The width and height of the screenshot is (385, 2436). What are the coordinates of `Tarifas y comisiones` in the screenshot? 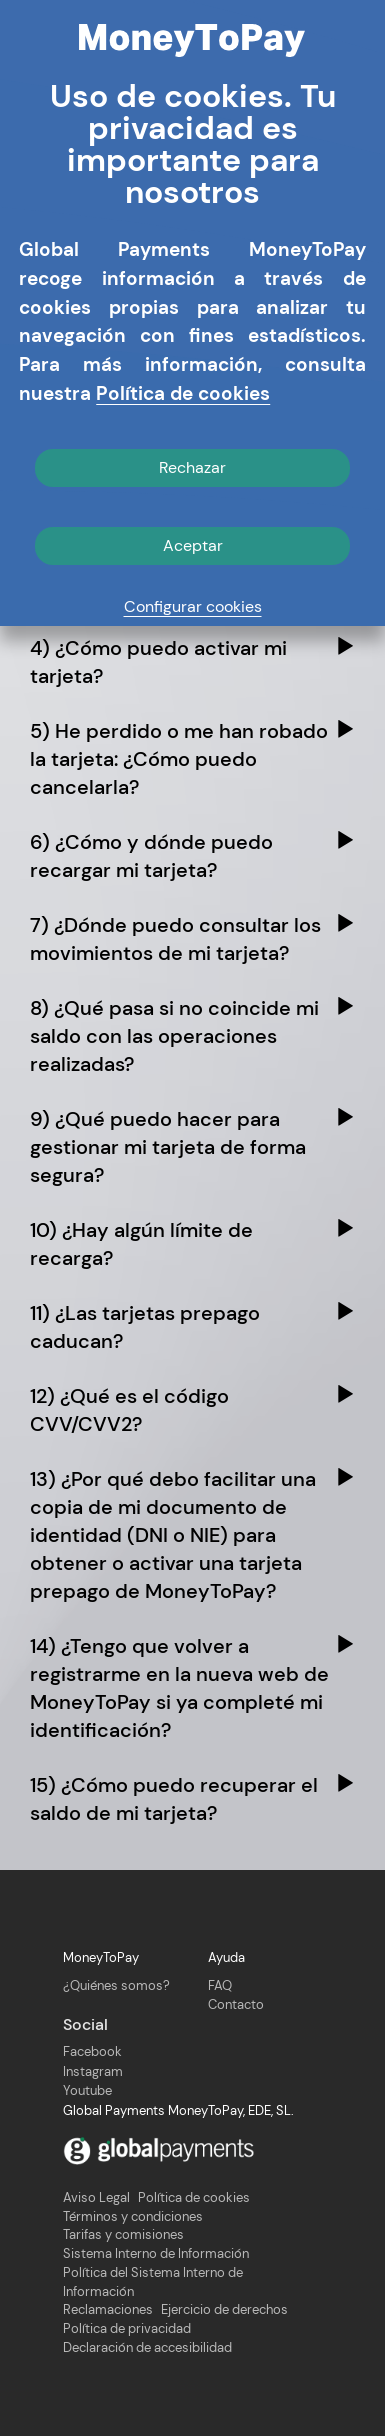 It's located at (123, 2235).